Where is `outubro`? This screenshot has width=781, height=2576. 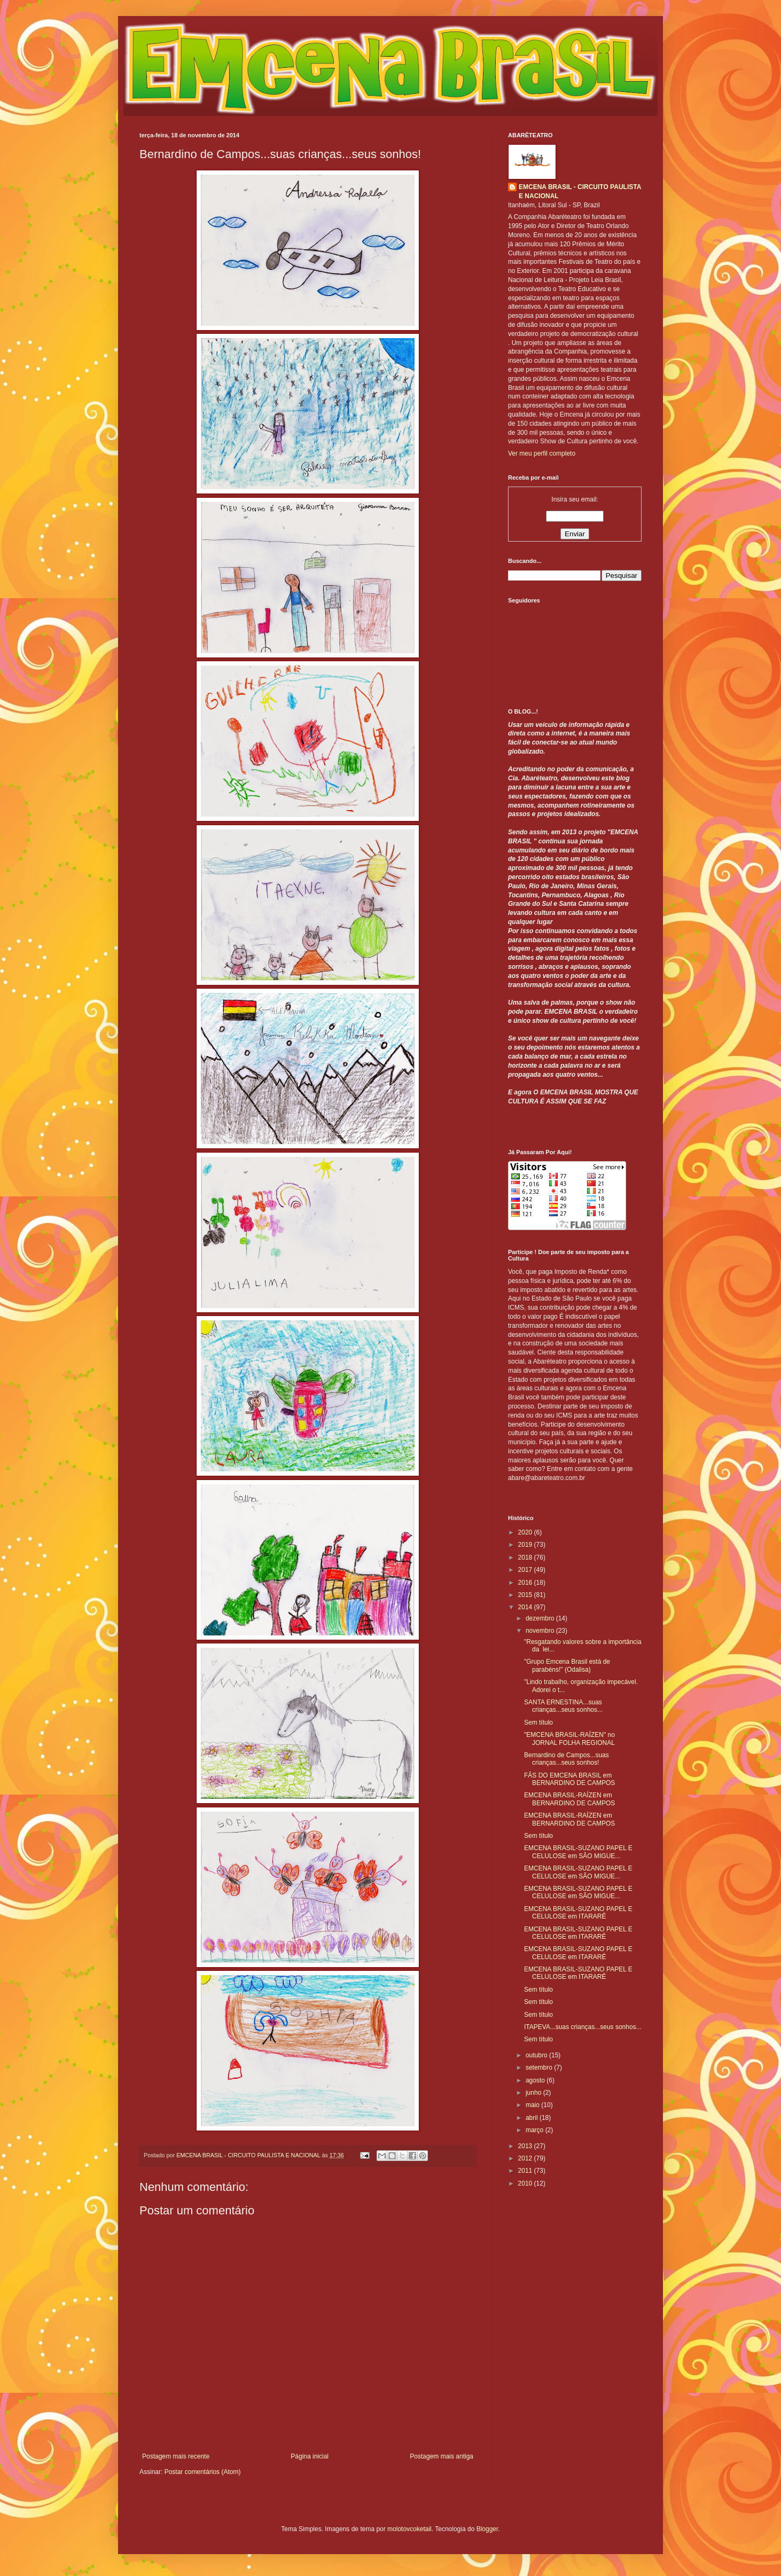
outubro is located at coordinates (537, 2055).